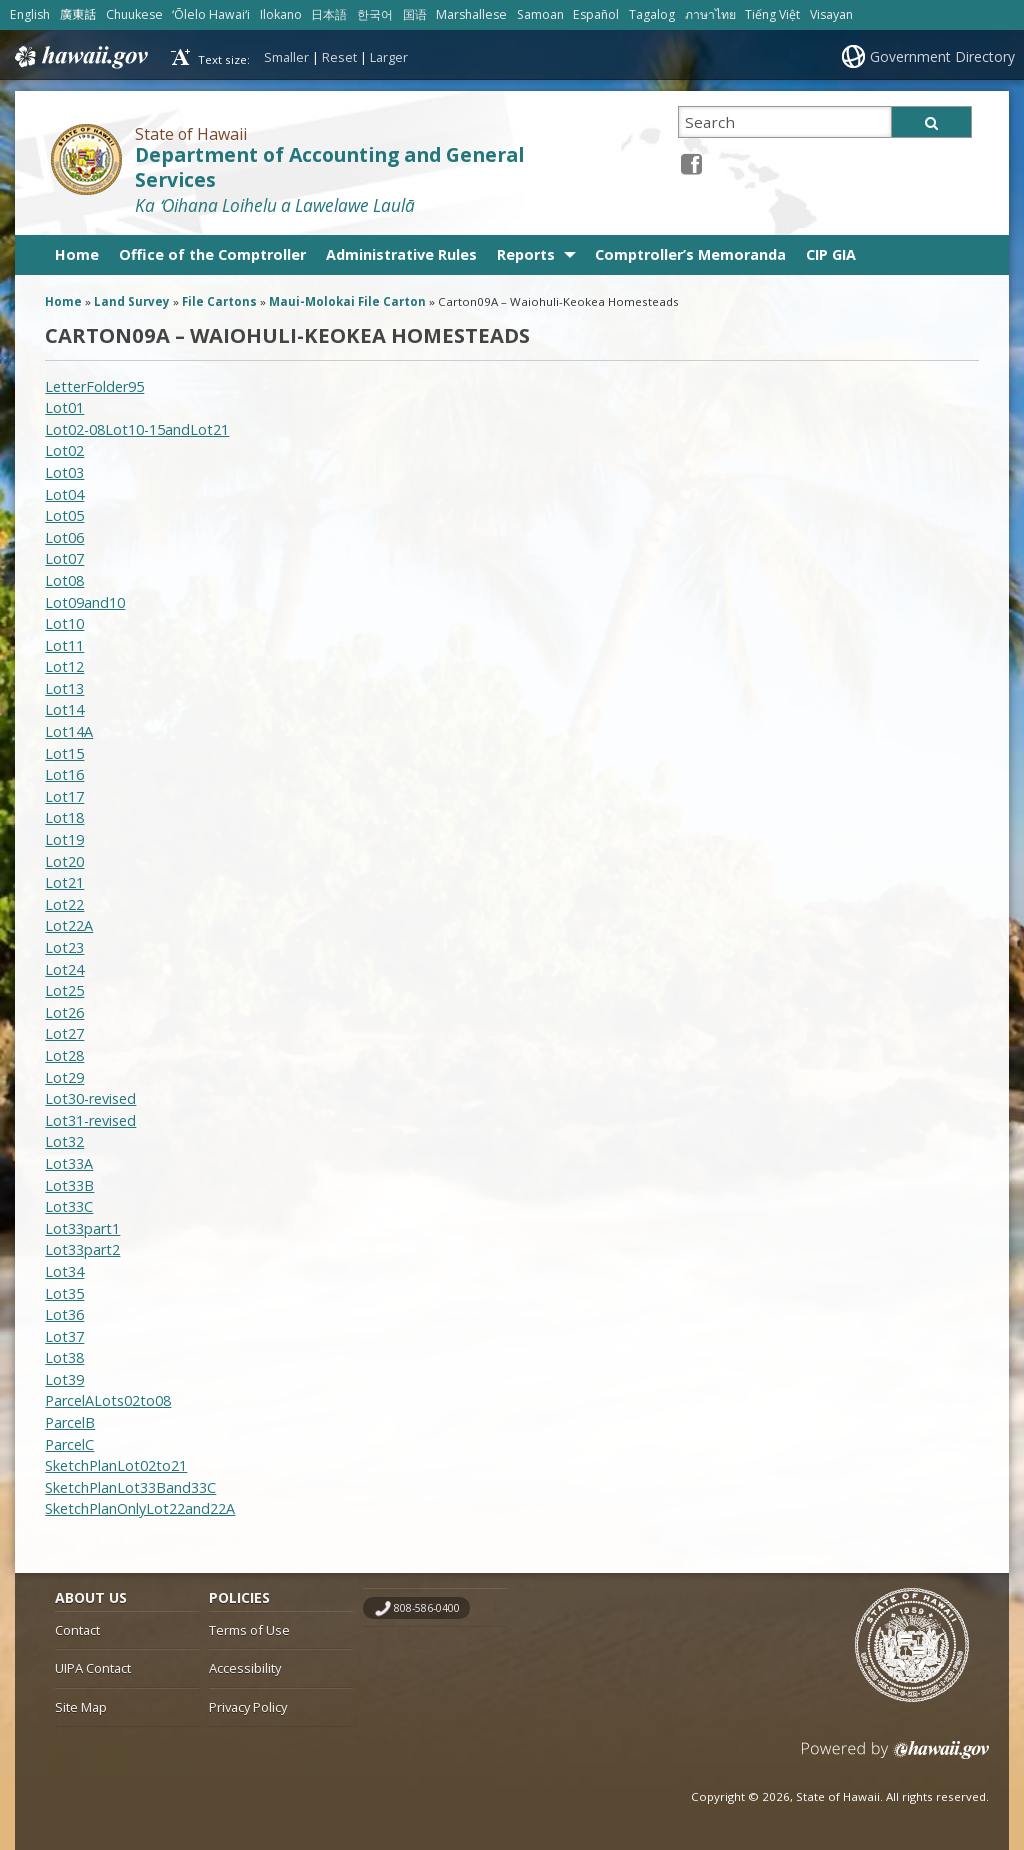  I want to click on Lot37, so click(64, 1336).